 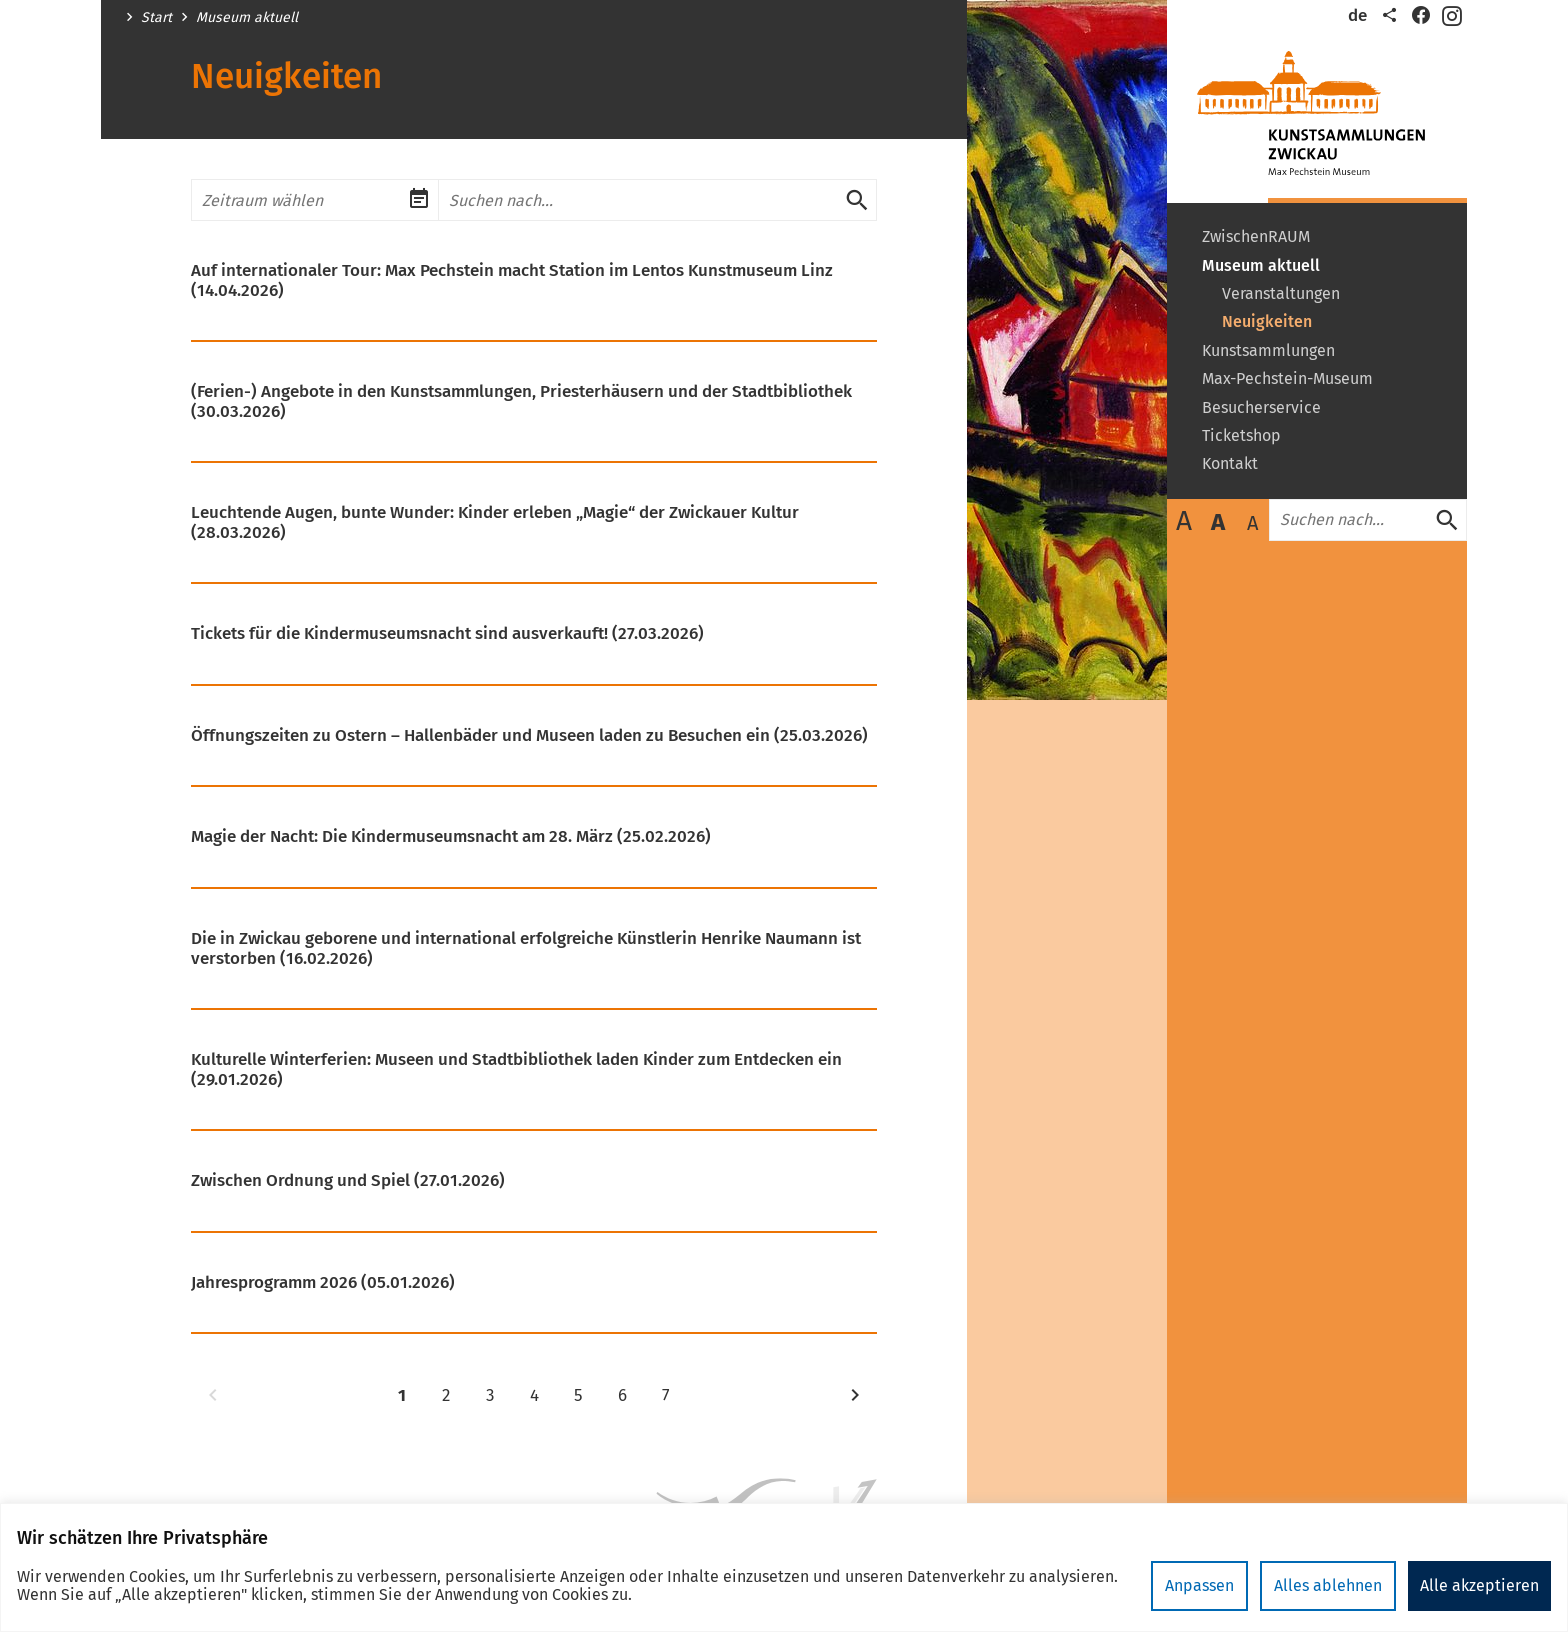 What do you see at coordinates (526, 948) in the screenshot?
I see `Die in Zwickau geborene und international erfolgreiche Künstlerin Henrike Naumann ist verstorben` at bounding box center [526, 948].